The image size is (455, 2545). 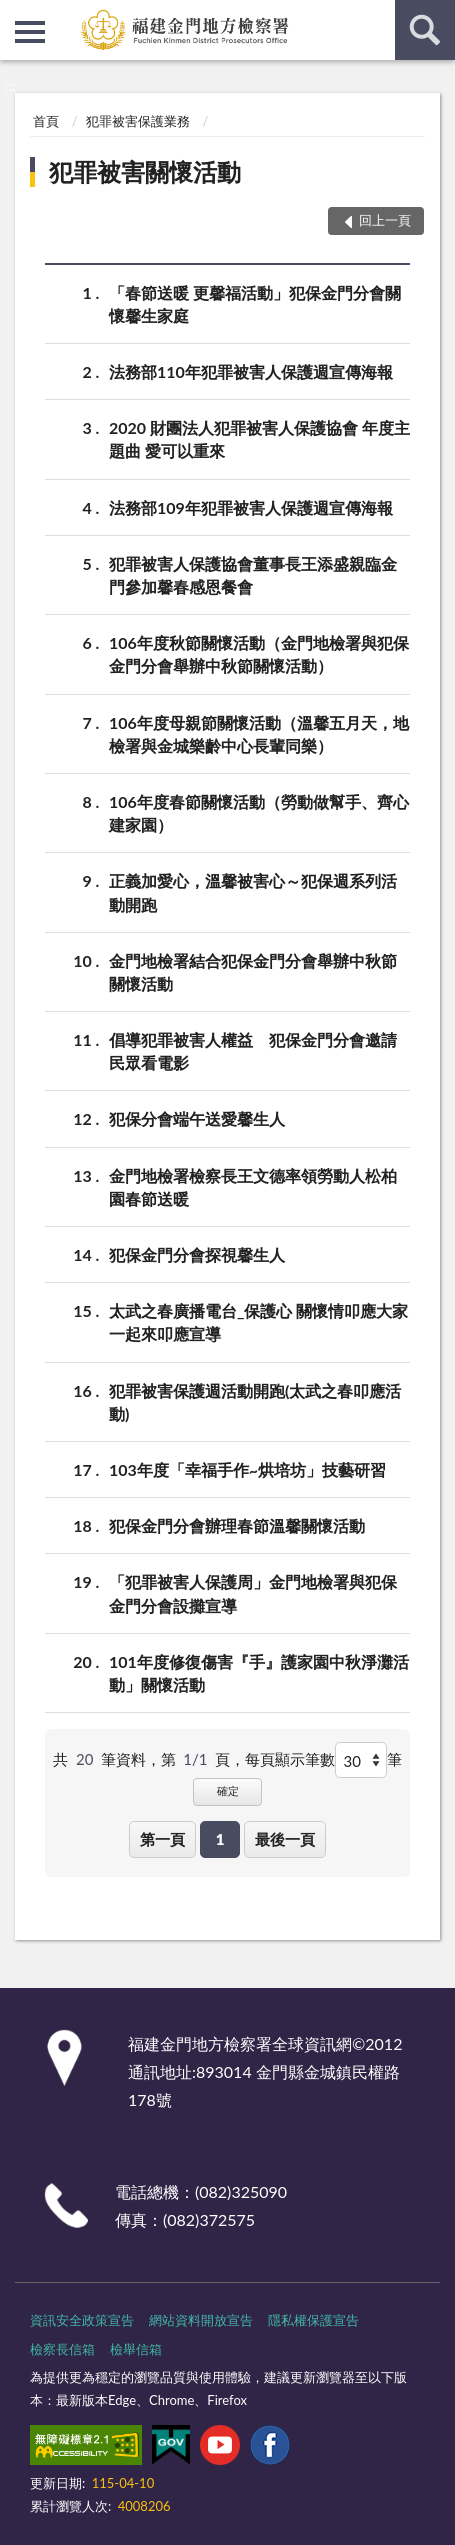 What do you see at coordinates (313, 2320) in the screenshot?
I see `隱私權保護宣告` at bounding box center [313, 2320].